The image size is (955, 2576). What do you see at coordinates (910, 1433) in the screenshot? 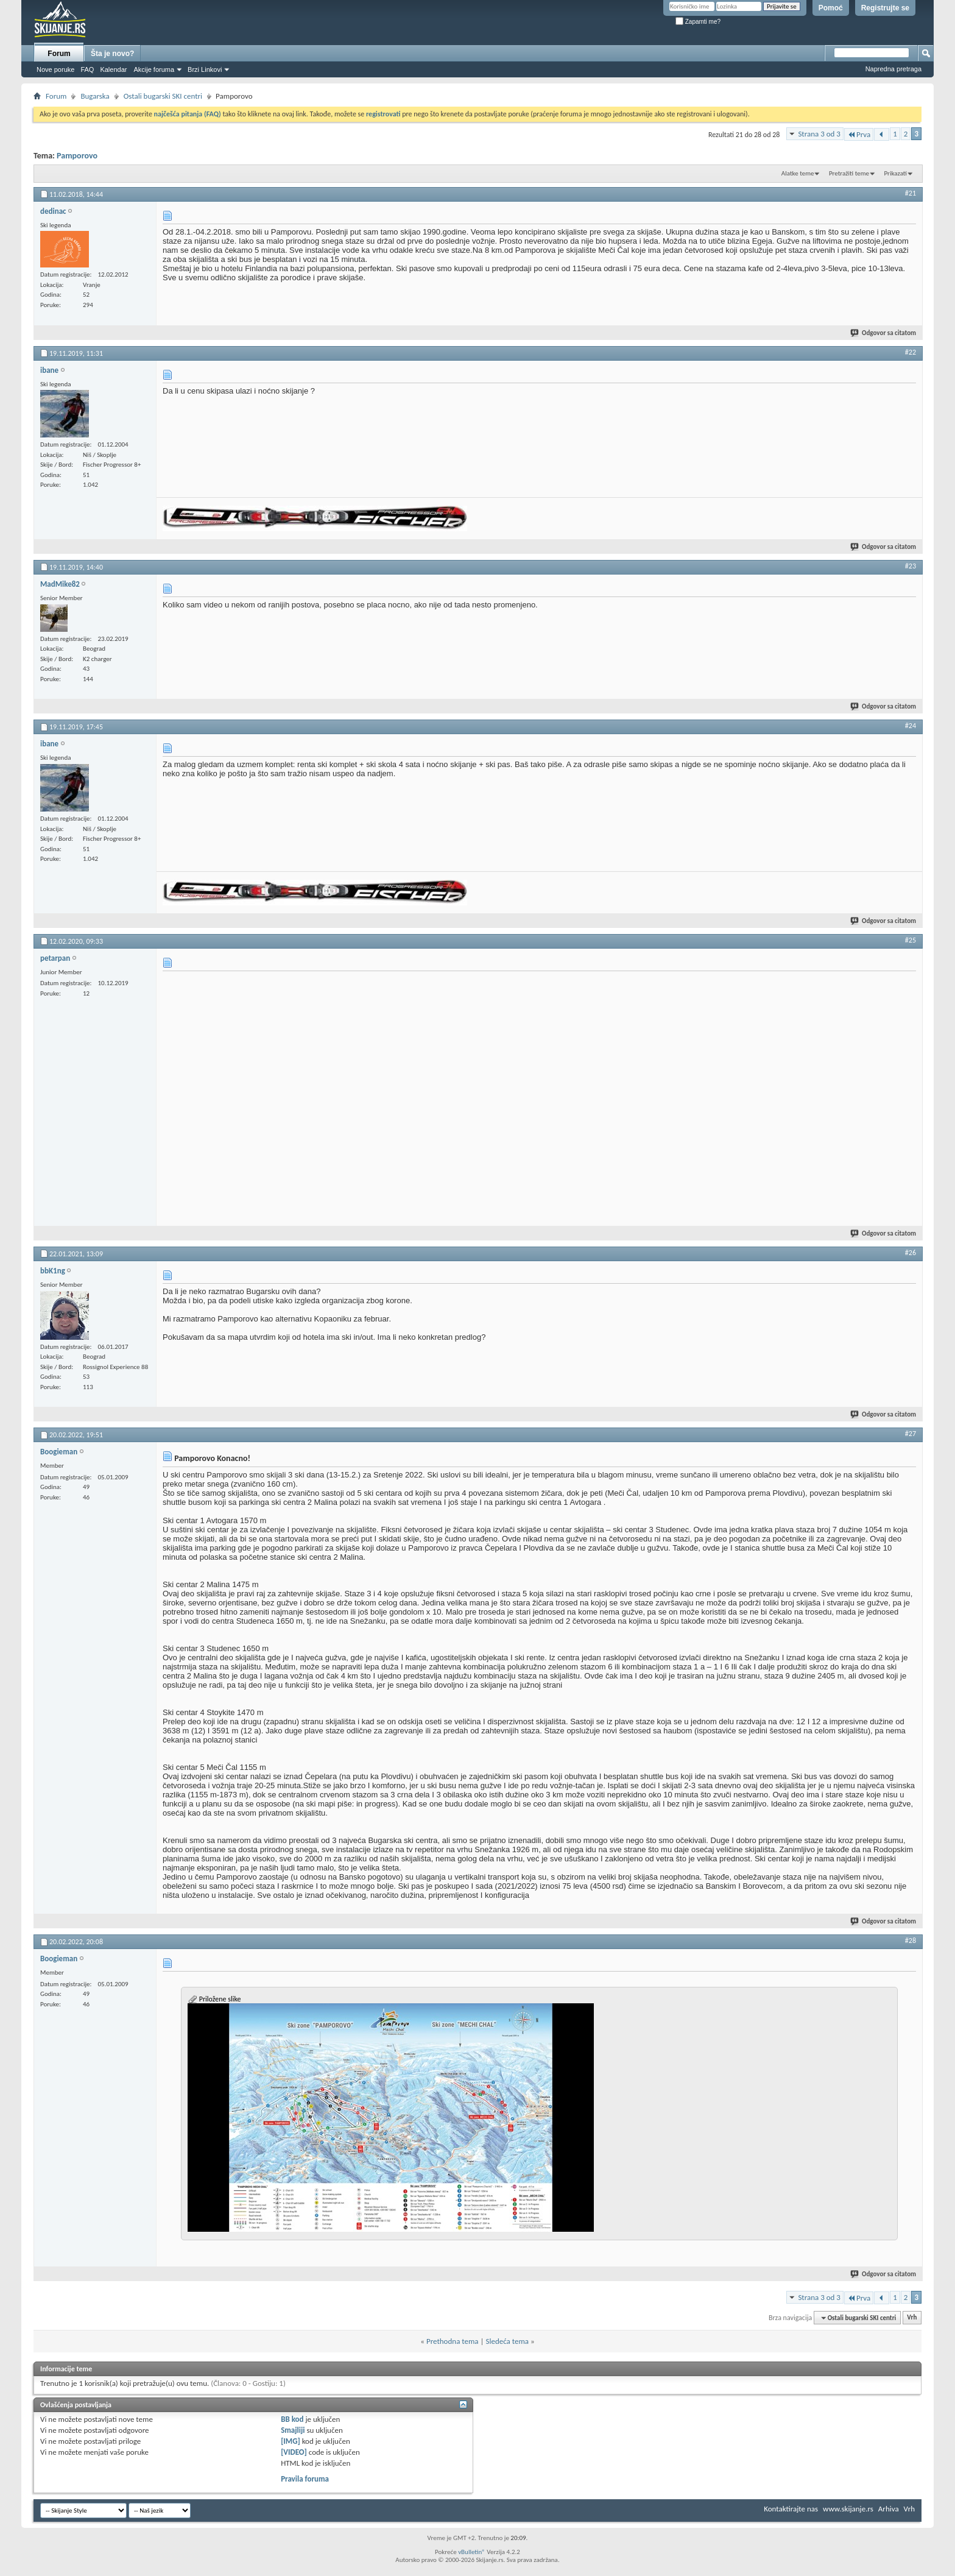
I see `#27` at bounding box center [910, 1433].